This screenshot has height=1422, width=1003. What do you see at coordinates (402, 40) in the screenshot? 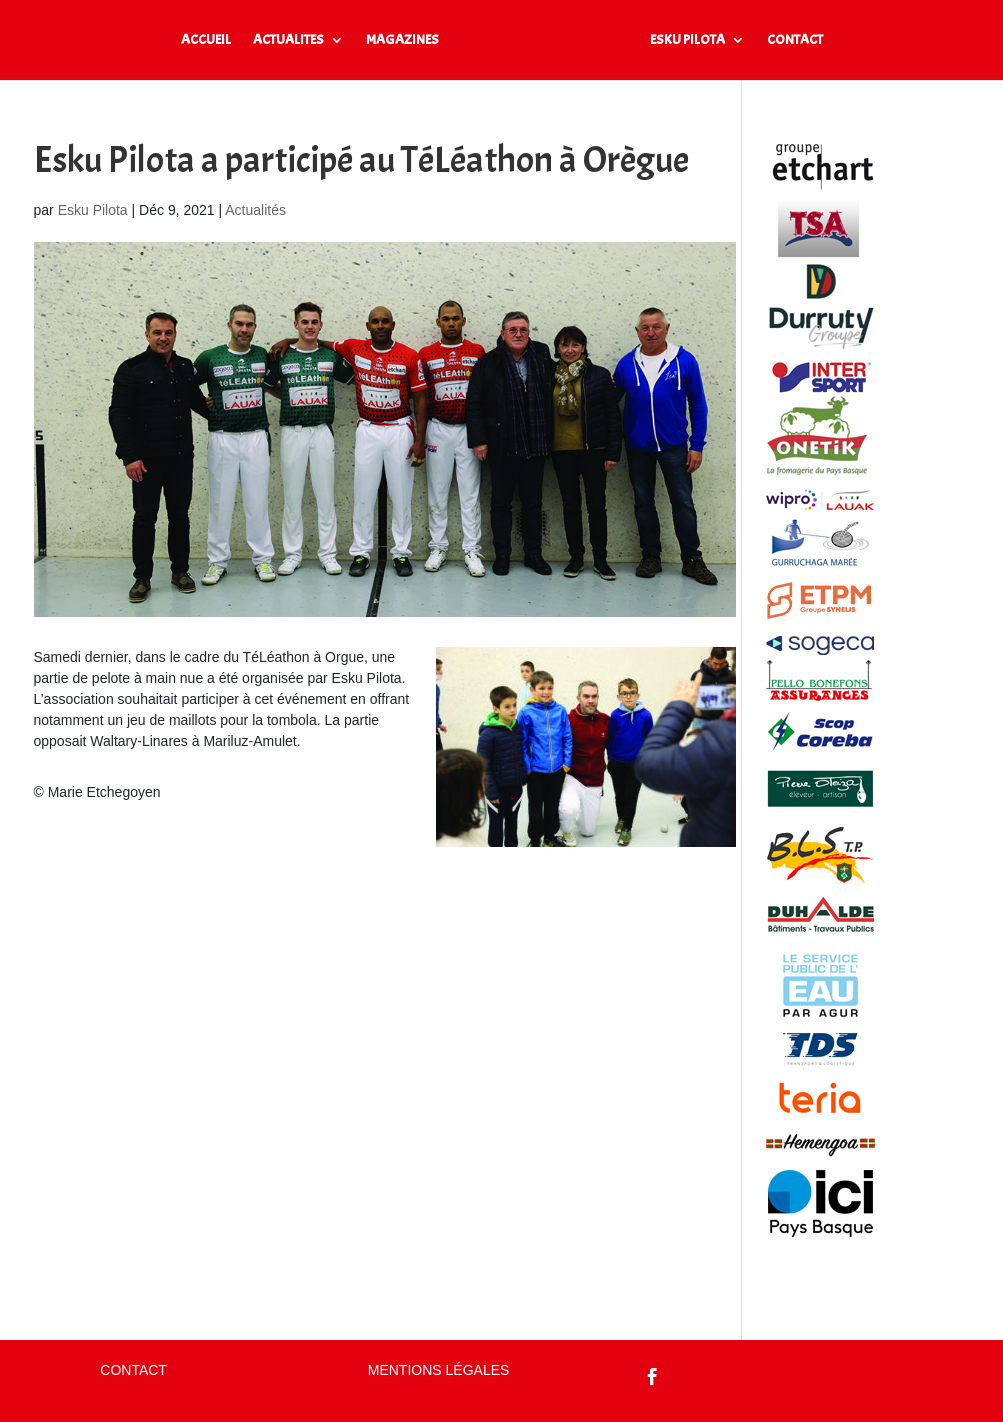
I see `MAGAZINES` at bounding box center [402, 40].